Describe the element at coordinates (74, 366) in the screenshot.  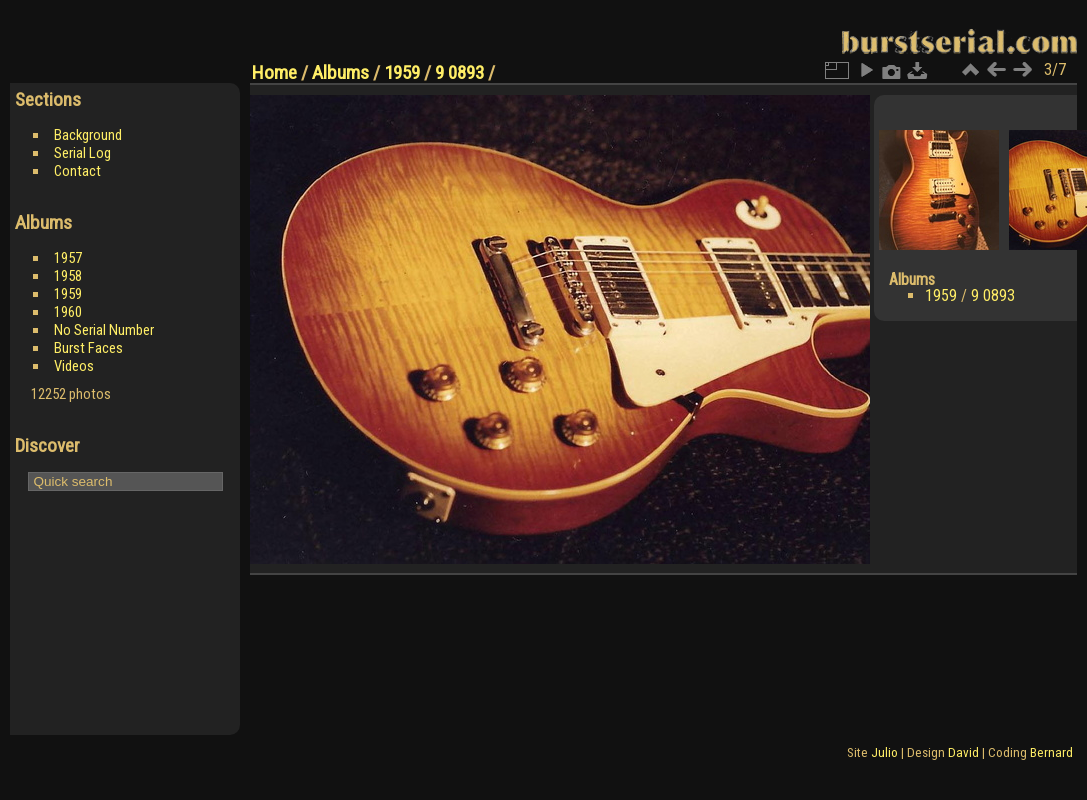
I see `Videos` at that location.